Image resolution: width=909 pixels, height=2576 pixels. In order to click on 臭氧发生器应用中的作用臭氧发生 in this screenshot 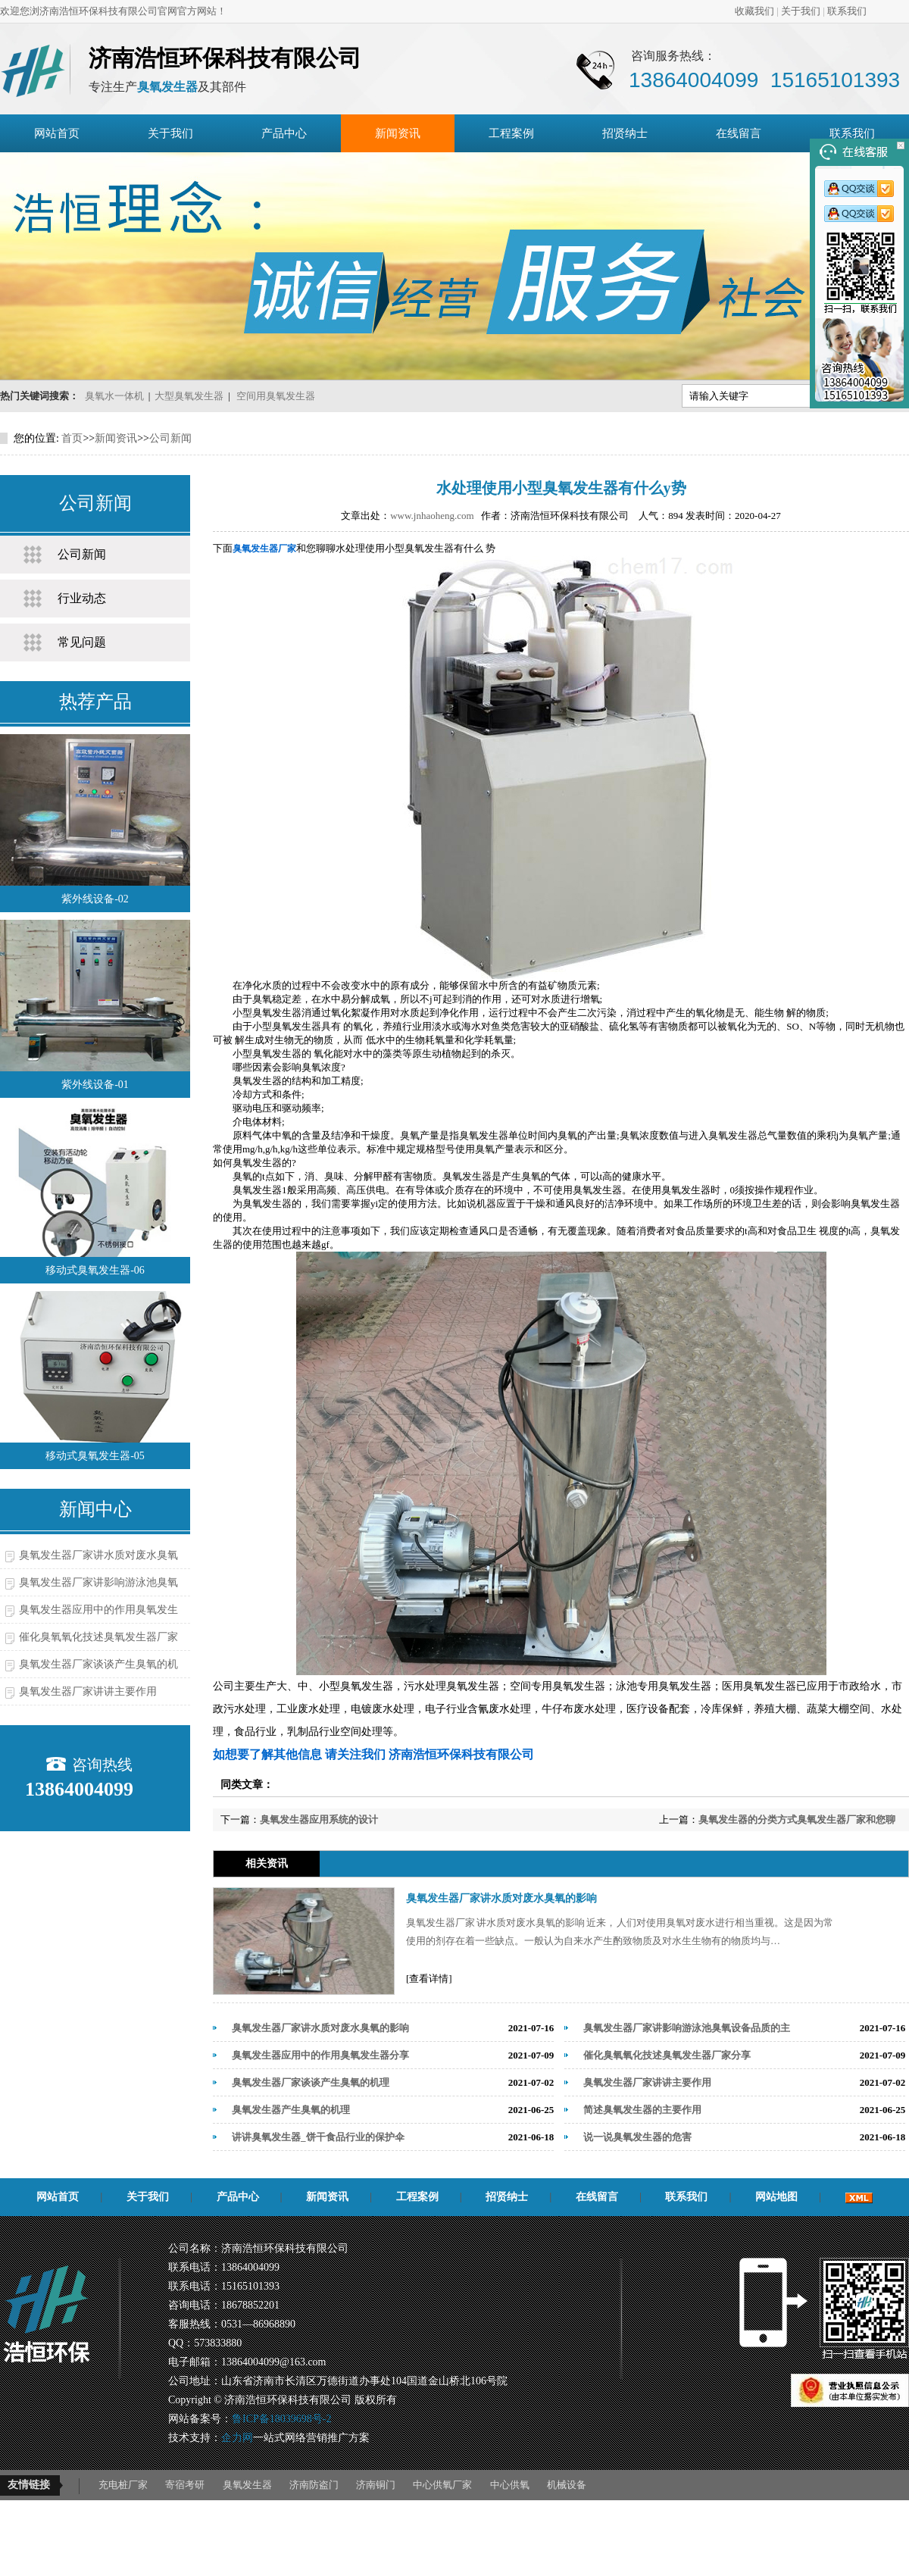, I will do `click(98, 1609)`.